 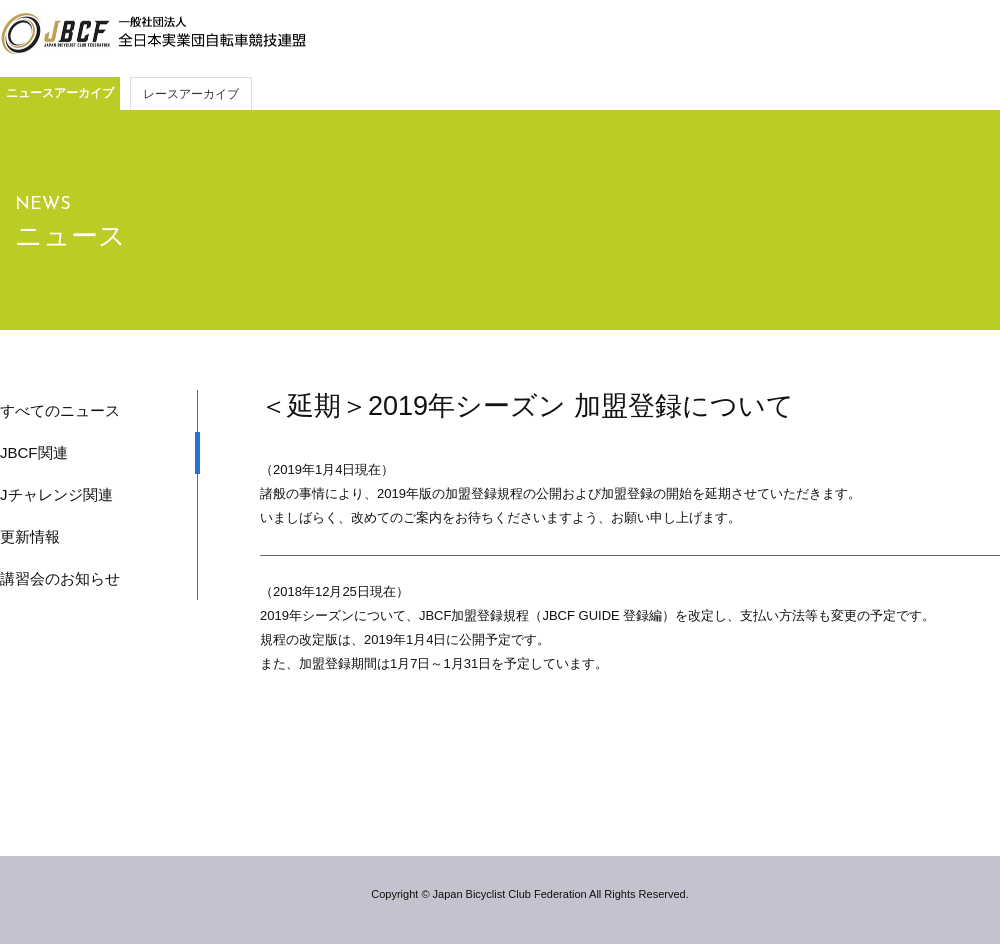 What do you see at coordinates (529, 894) in the screenshot?
I see `Copyright © Japan Bicyclist Club Federation All Rights Reserved.` at bounding box center [529, 894].